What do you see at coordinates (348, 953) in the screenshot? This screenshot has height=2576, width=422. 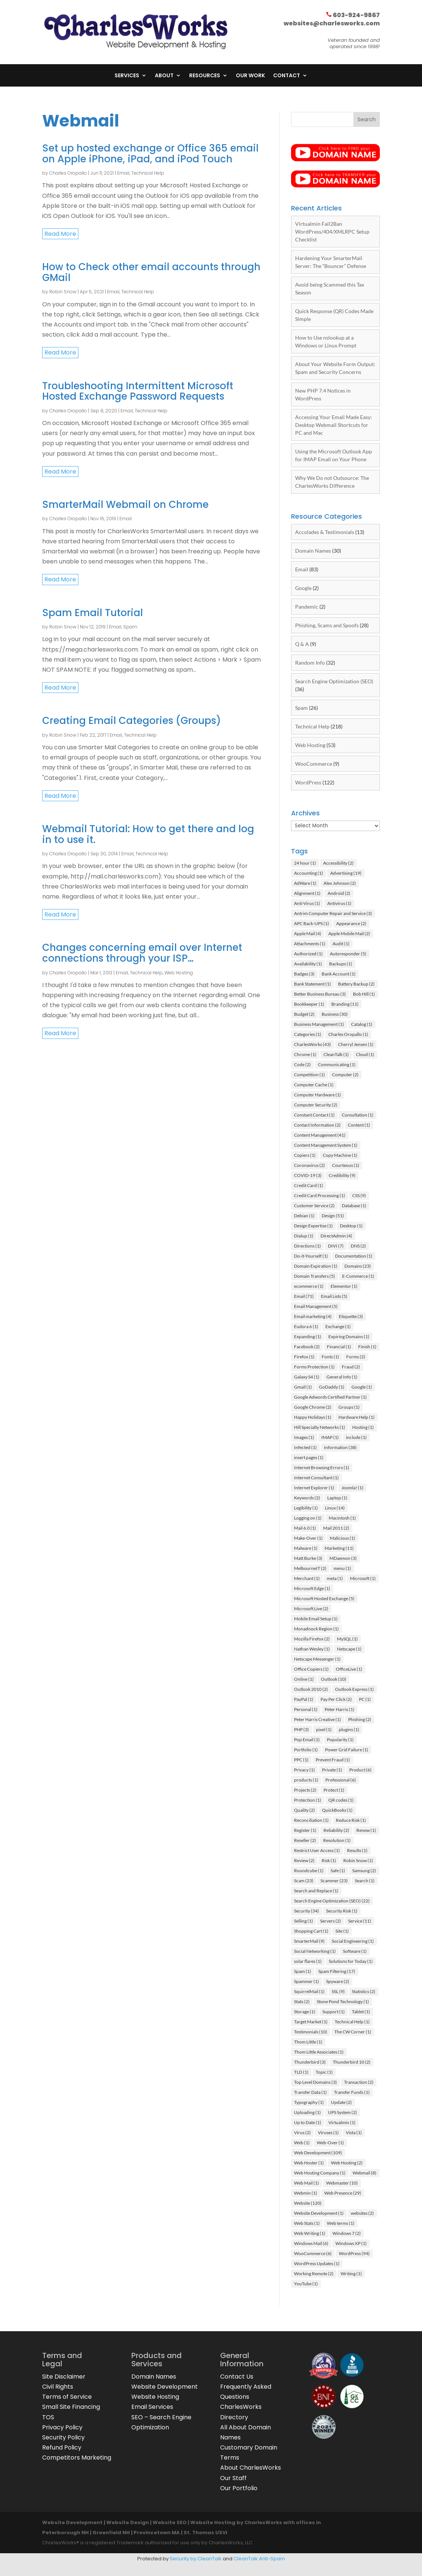 I see `Autoresponder [Autoresponder (5 items)]` at bounding box center [348, 953].